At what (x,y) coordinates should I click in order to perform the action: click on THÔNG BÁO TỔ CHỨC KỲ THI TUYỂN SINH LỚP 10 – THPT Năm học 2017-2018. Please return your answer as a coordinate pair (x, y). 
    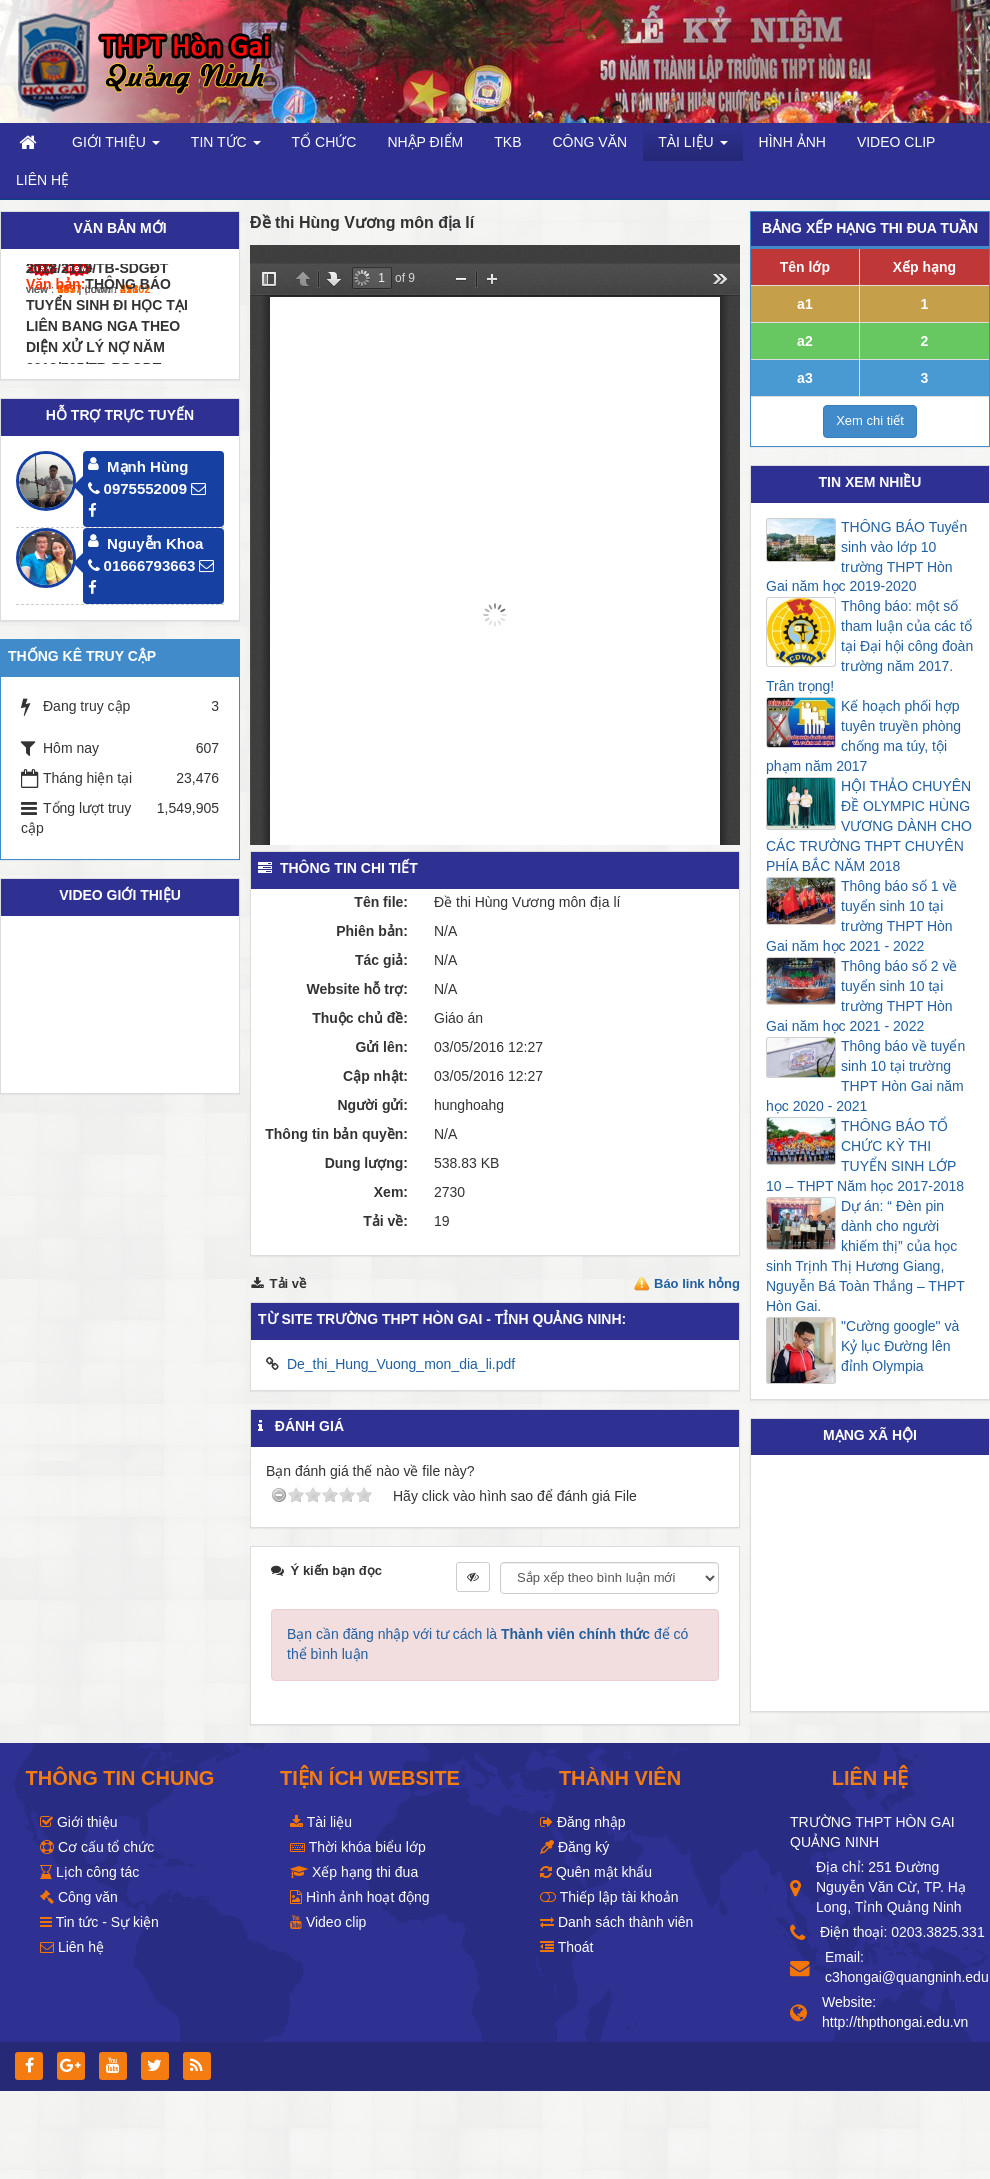
    Looking at the image, I should click on (865, 1156).